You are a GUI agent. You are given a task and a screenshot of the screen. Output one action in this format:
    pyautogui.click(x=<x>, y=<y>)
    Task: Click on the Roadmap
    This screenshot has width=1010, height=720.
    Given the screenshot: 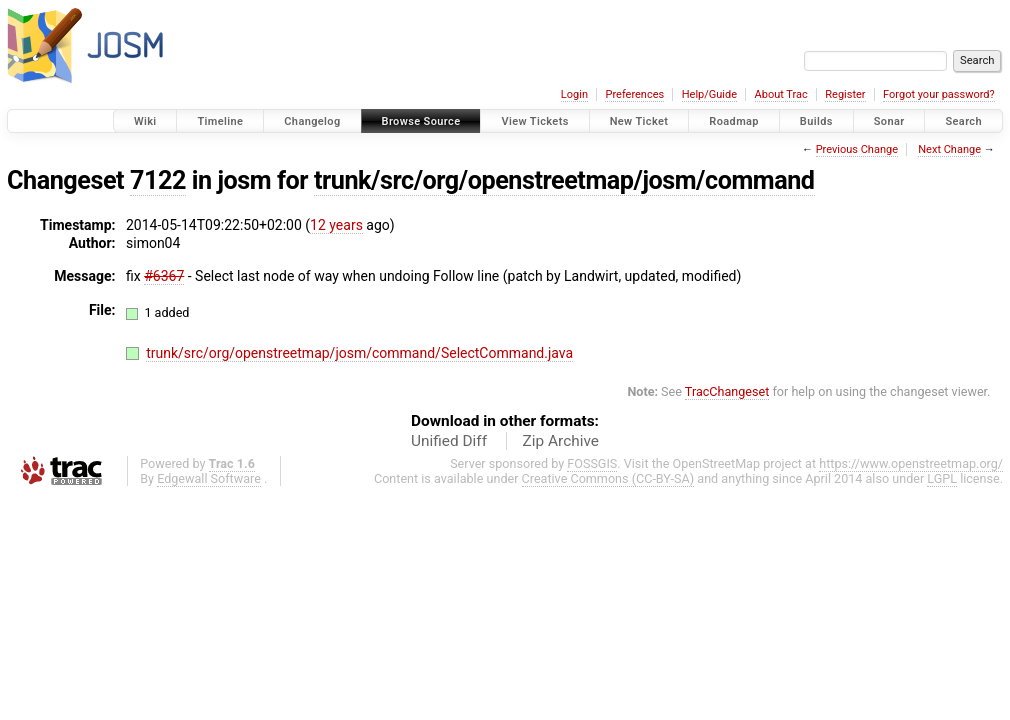 What is the action you would take?
    pyautogui.click(x=734, y=121)
    